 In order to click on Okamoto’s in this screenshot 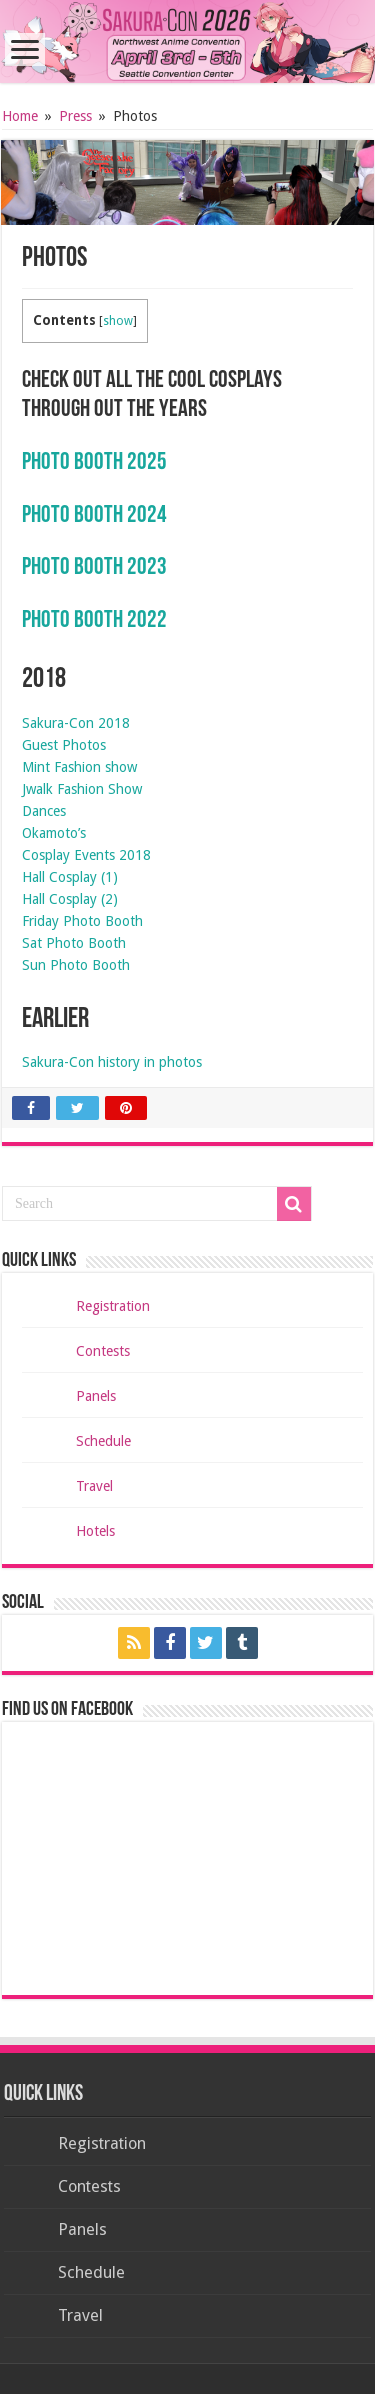, I will do `click(54, 833)`.